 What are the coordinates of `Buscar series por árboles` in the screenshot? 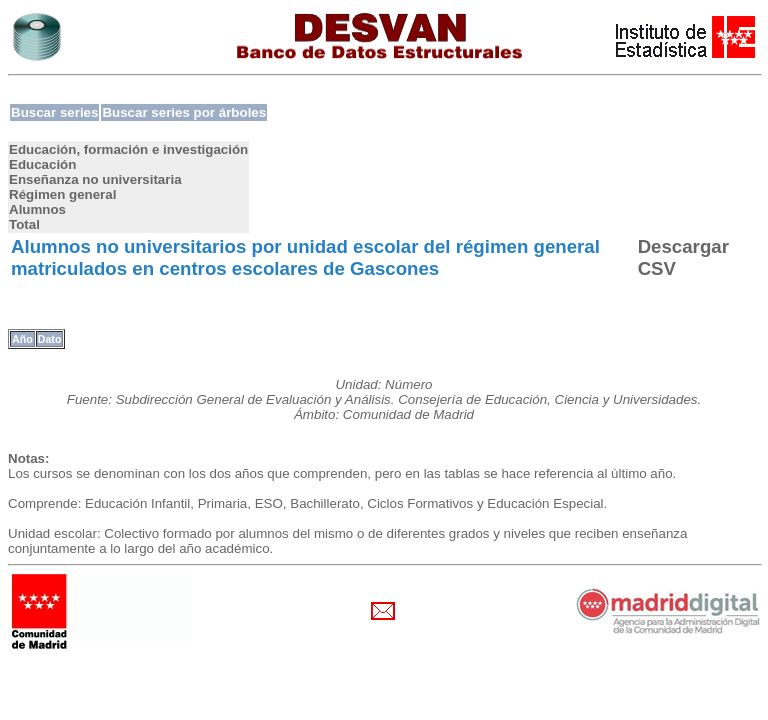 It's located at (184, 112).